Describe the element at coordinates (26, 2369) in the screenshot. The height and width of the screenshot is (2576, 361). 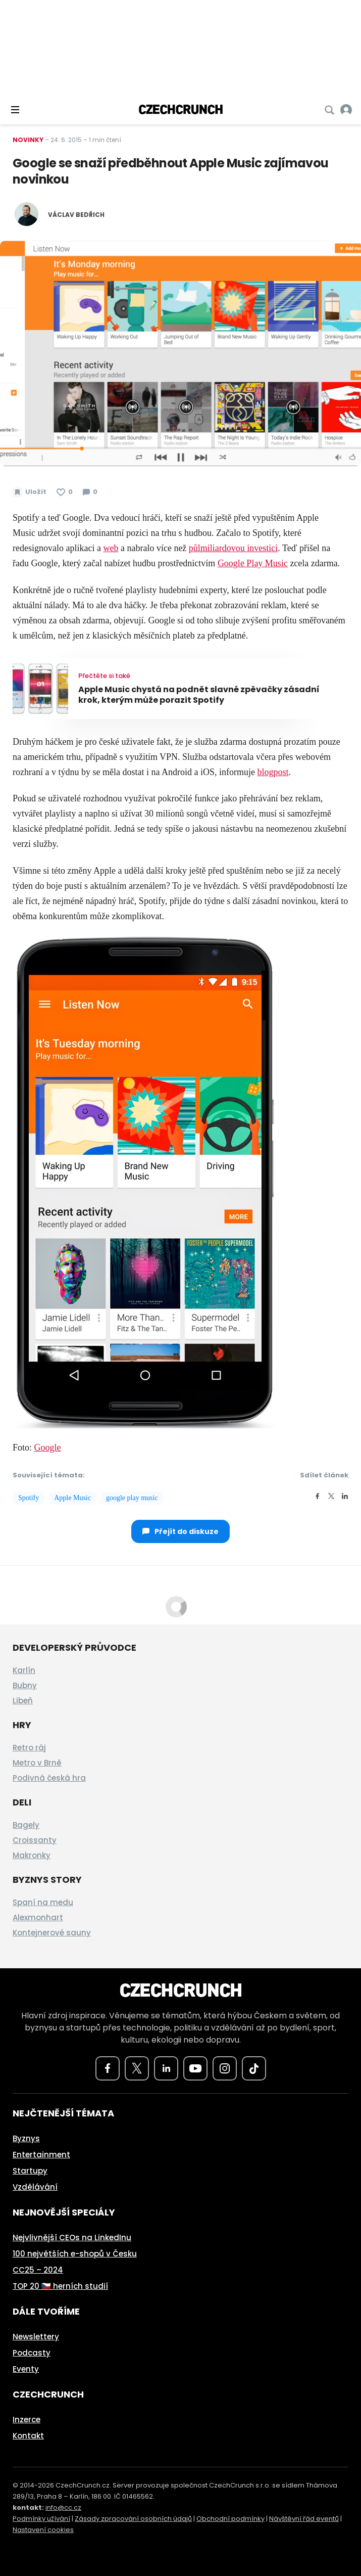
I see `Eventy` at that location.